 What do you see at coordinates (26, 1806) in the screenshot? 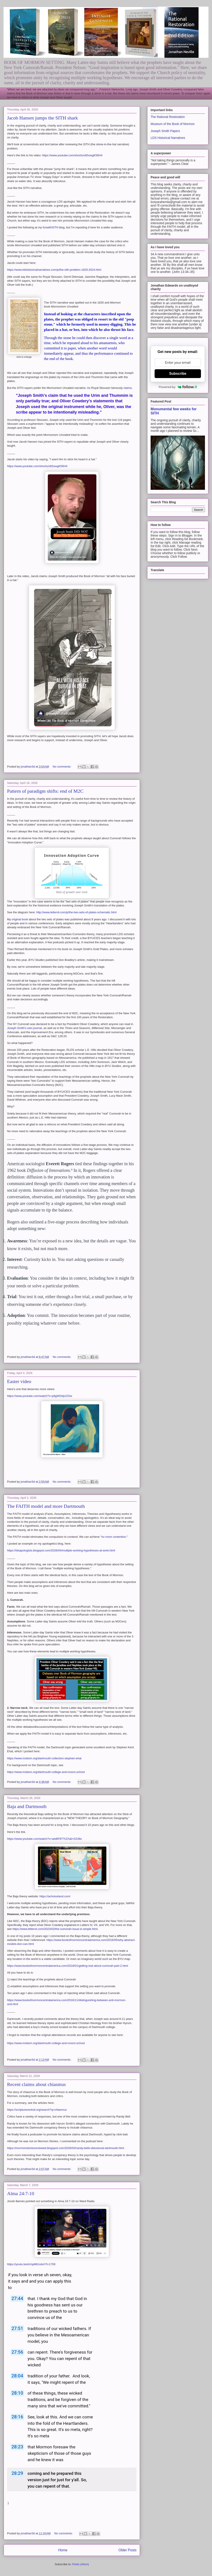
I see `Baja and Dartmouth` at bounding box center [26, 1806].